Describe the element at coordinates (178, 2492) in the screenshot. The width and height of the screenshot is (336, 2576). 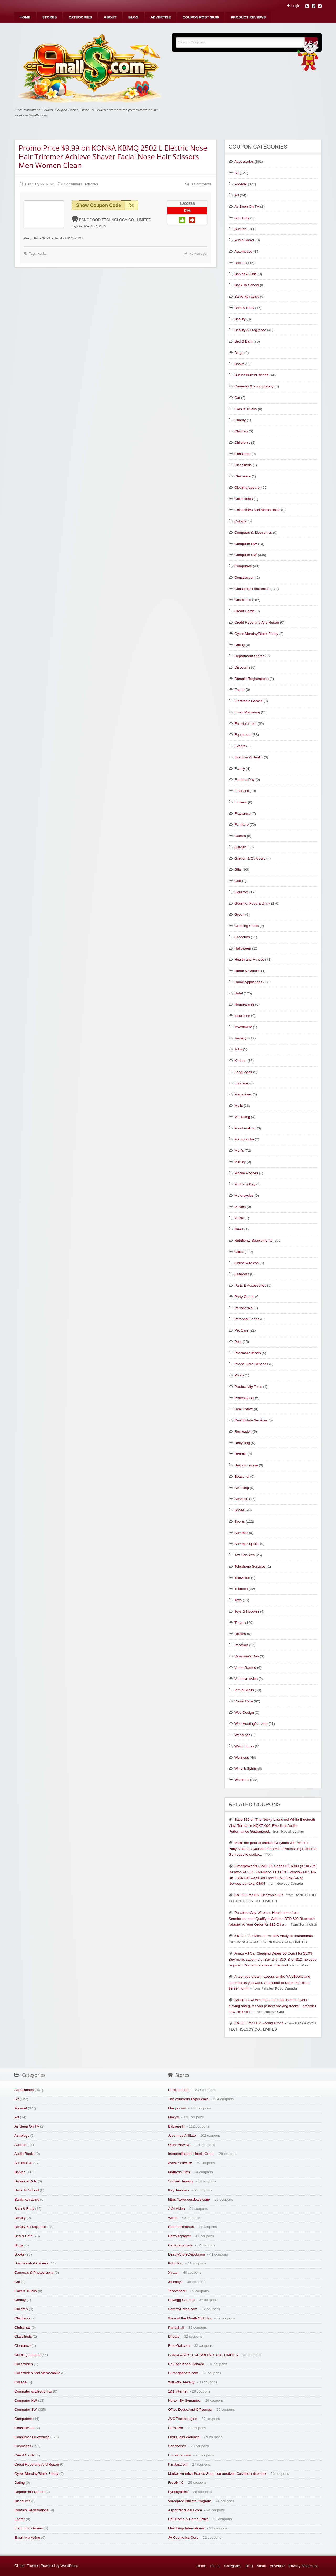
I see `Eyebuydirect` at that location.